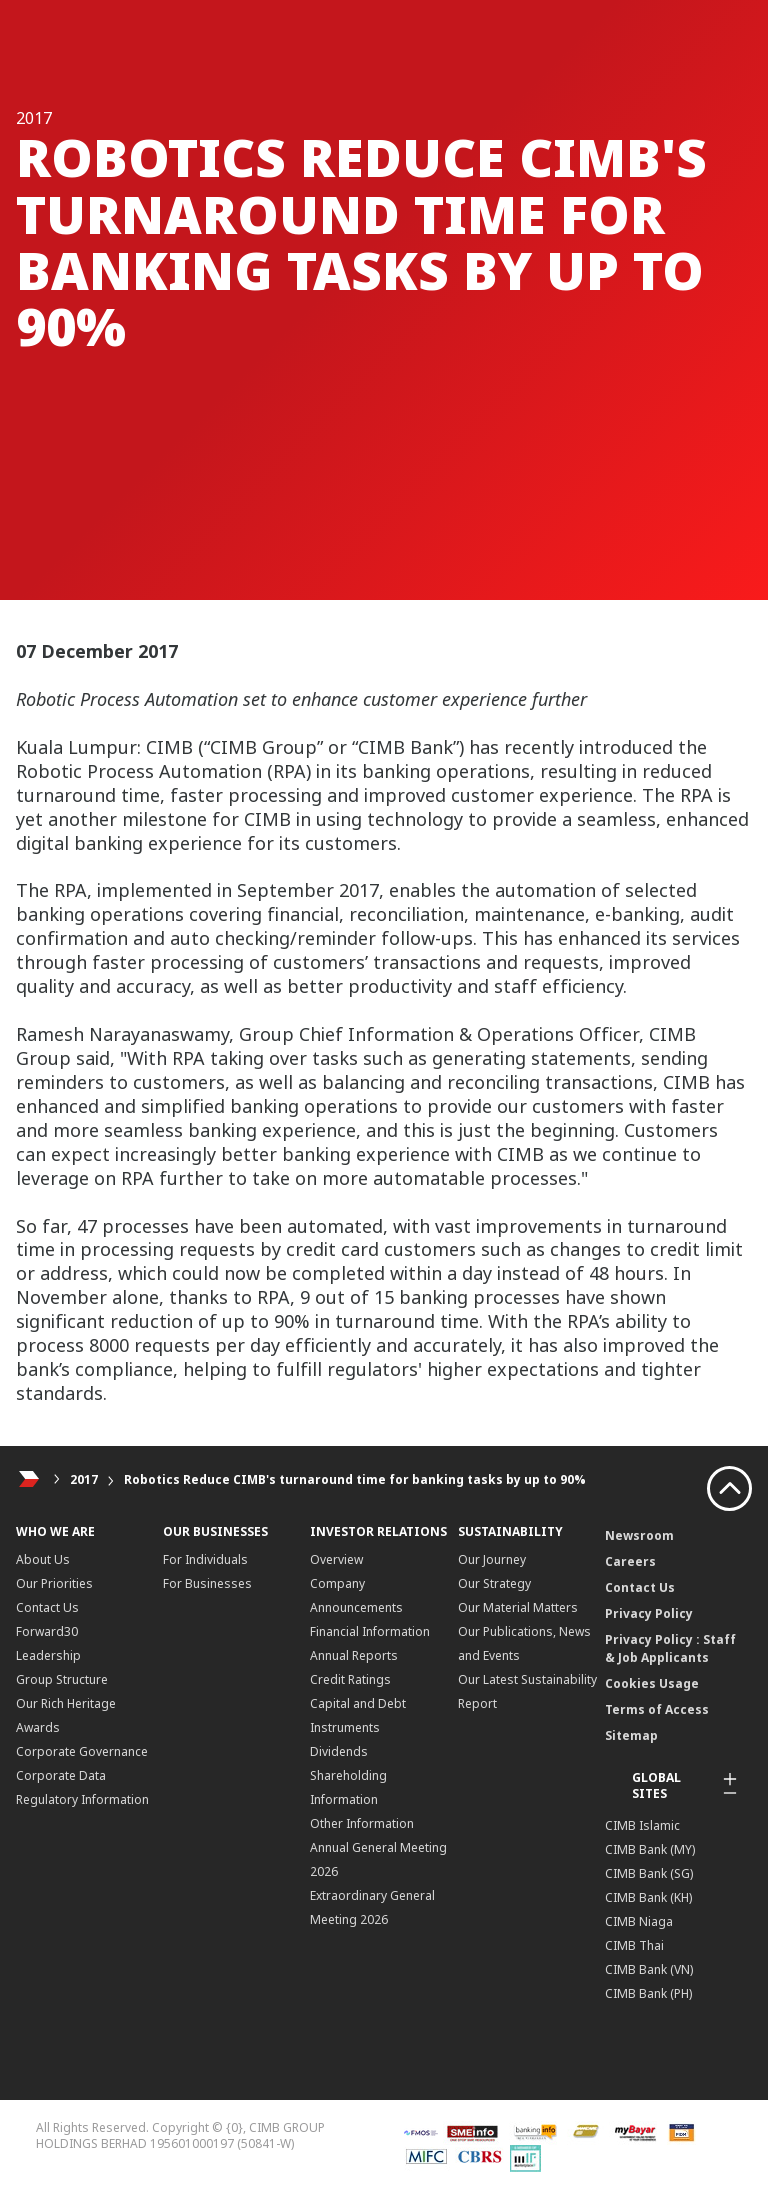 The height and width of the screenshot is (2192, 768). Describe the element at coordinates (494, 1583) in the screenshot. I see `Our Strategy` at that location.